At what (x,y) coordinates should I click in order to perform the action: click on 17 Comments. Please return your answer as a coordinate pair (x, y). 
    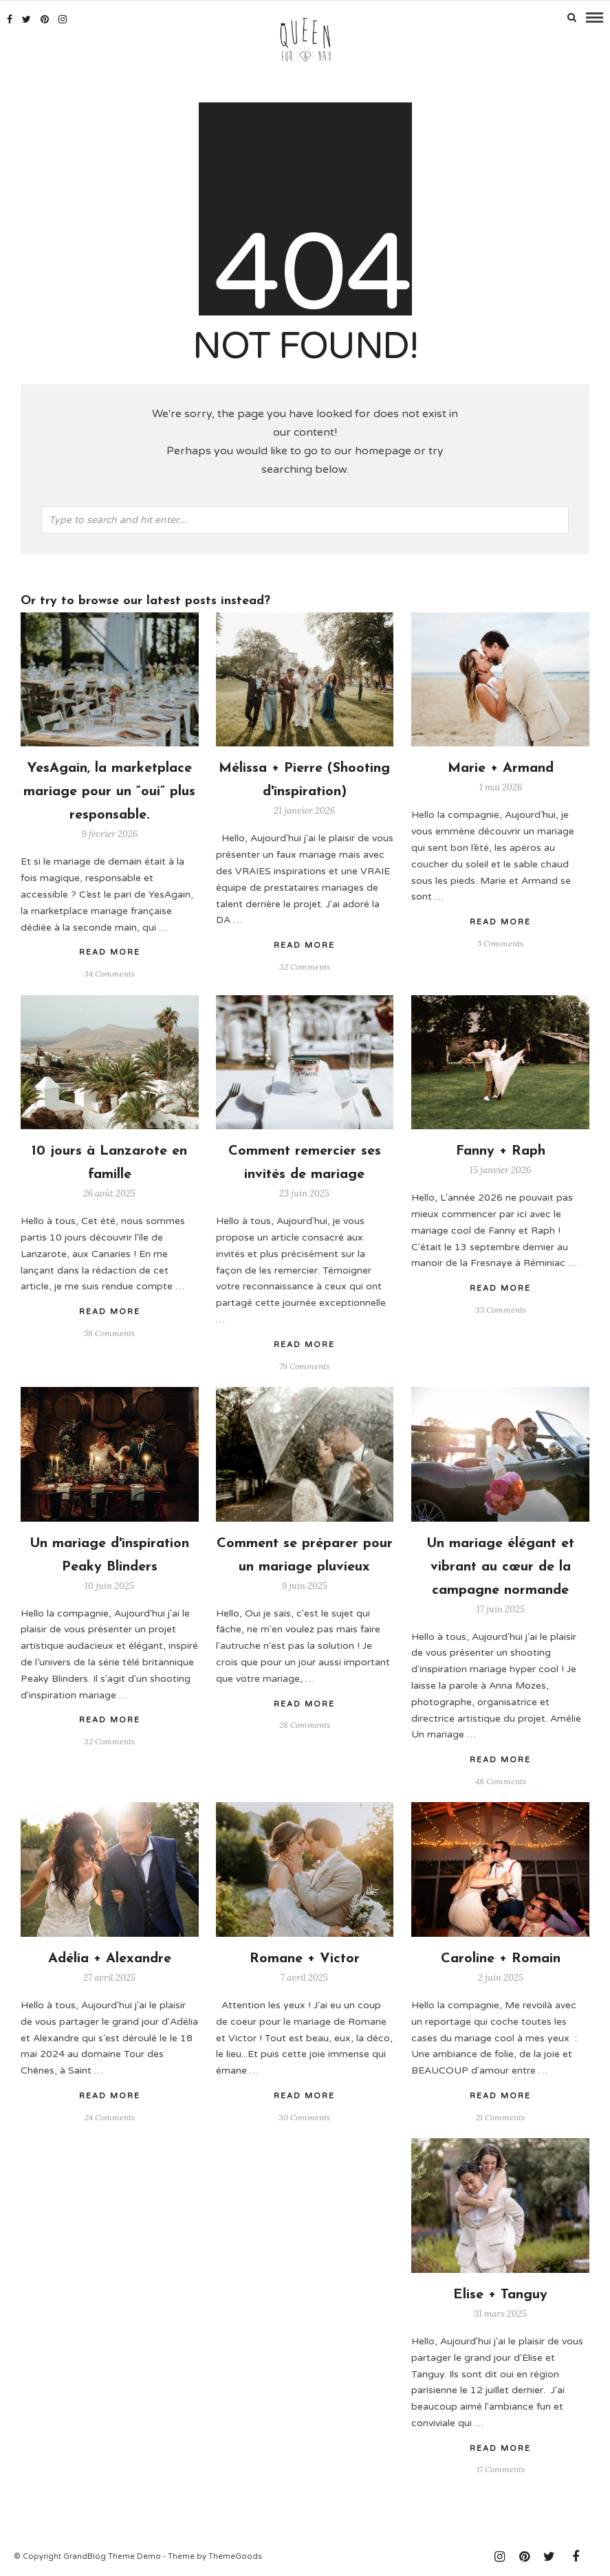
    Looking at the image, I should click on (501, 2468).